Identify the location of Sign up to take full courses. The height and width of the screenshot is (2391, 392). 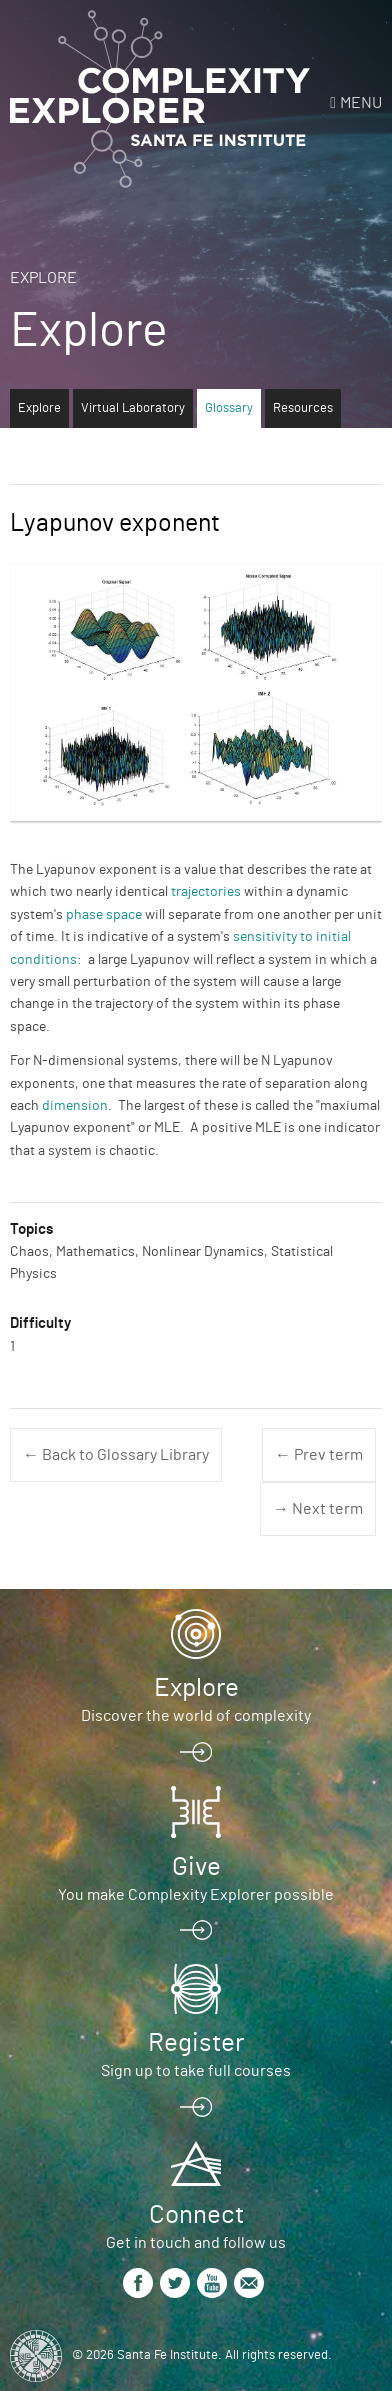
(196, 2071).